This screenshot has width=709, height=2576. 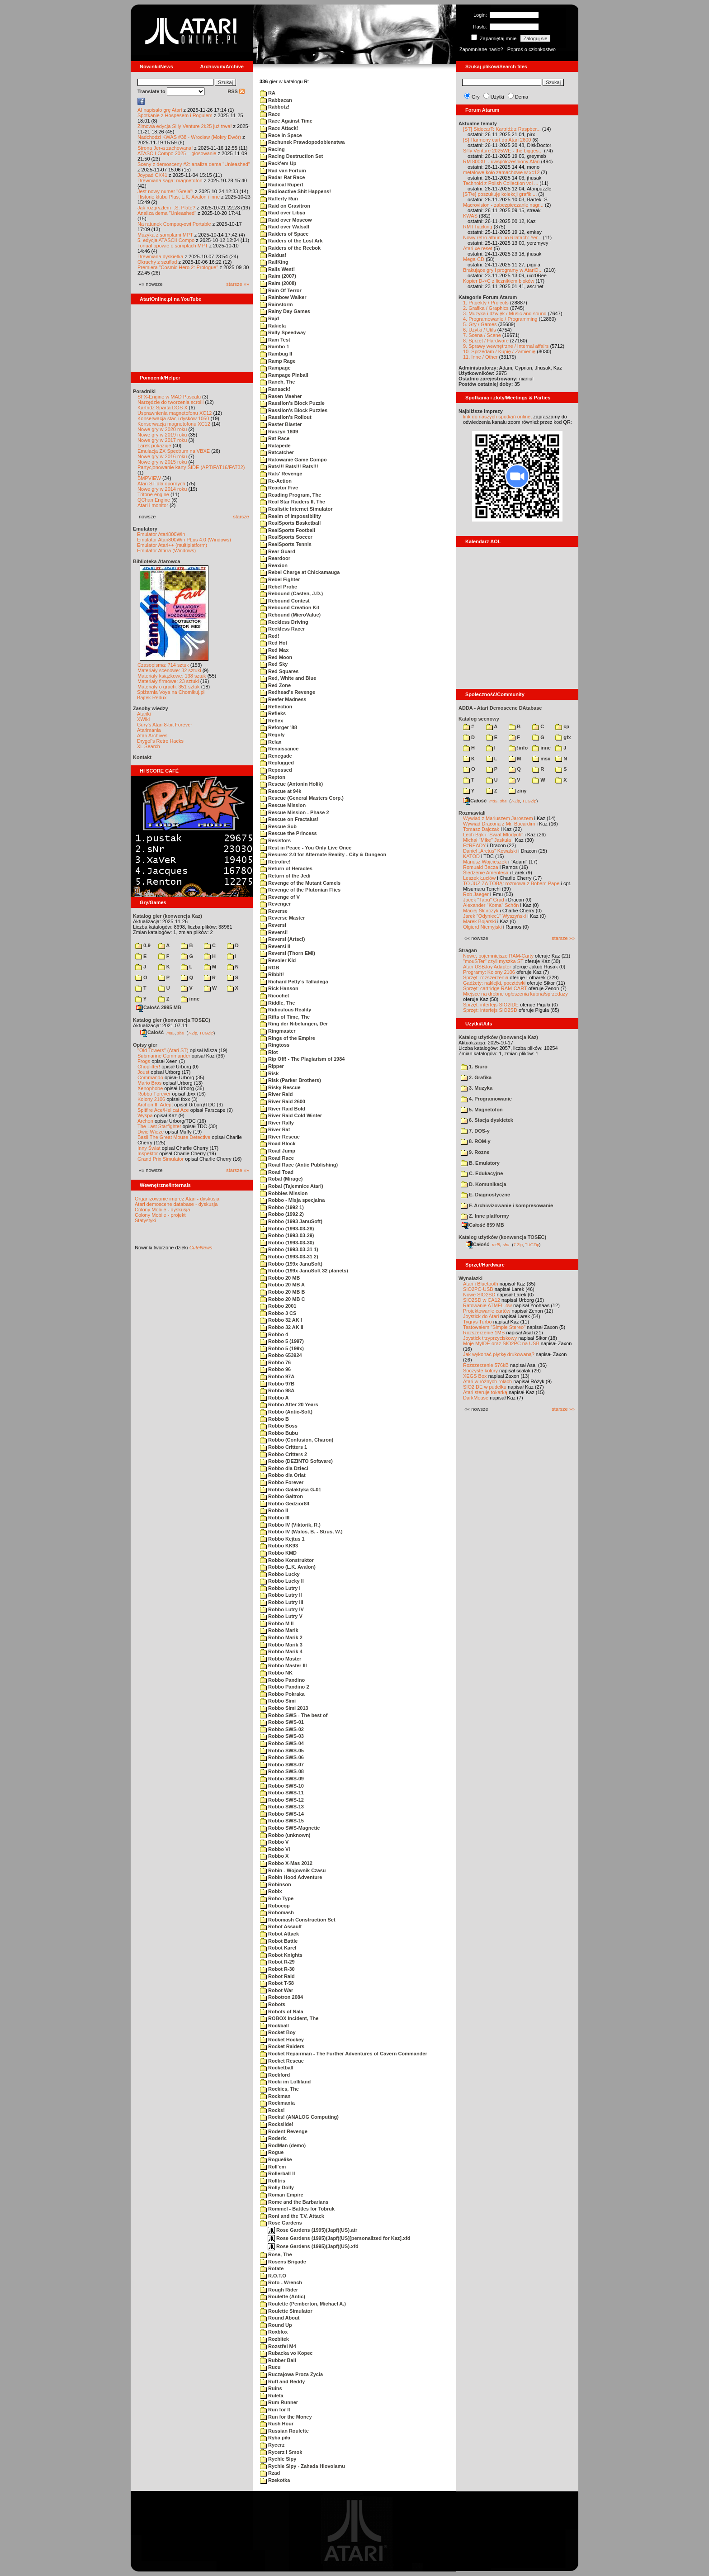 I want to click on Rambug II, so click(x=276, y=353).